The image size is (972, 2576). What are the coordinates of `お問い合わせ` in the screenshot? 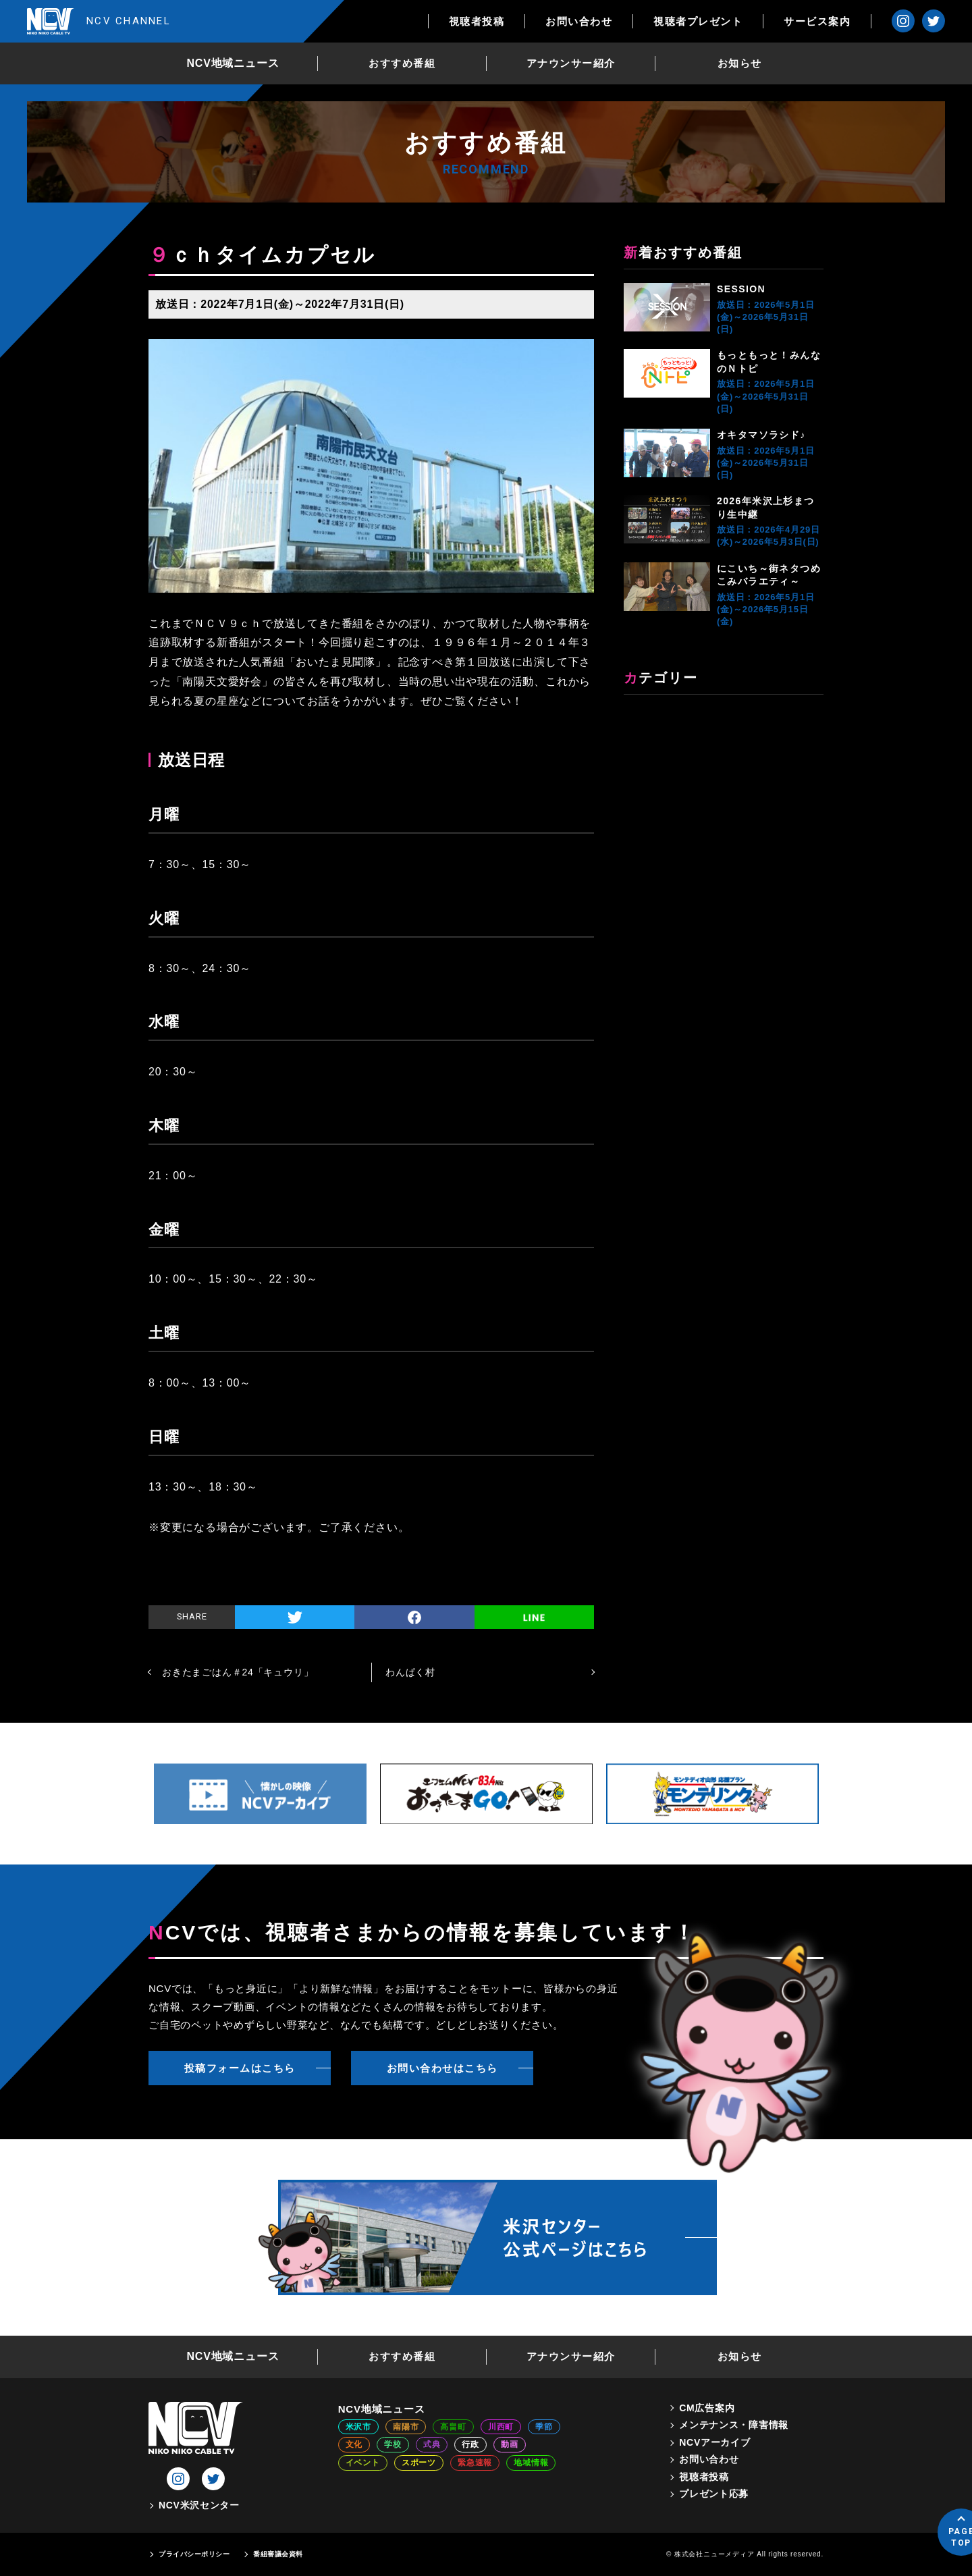 It's located at (578, 21).